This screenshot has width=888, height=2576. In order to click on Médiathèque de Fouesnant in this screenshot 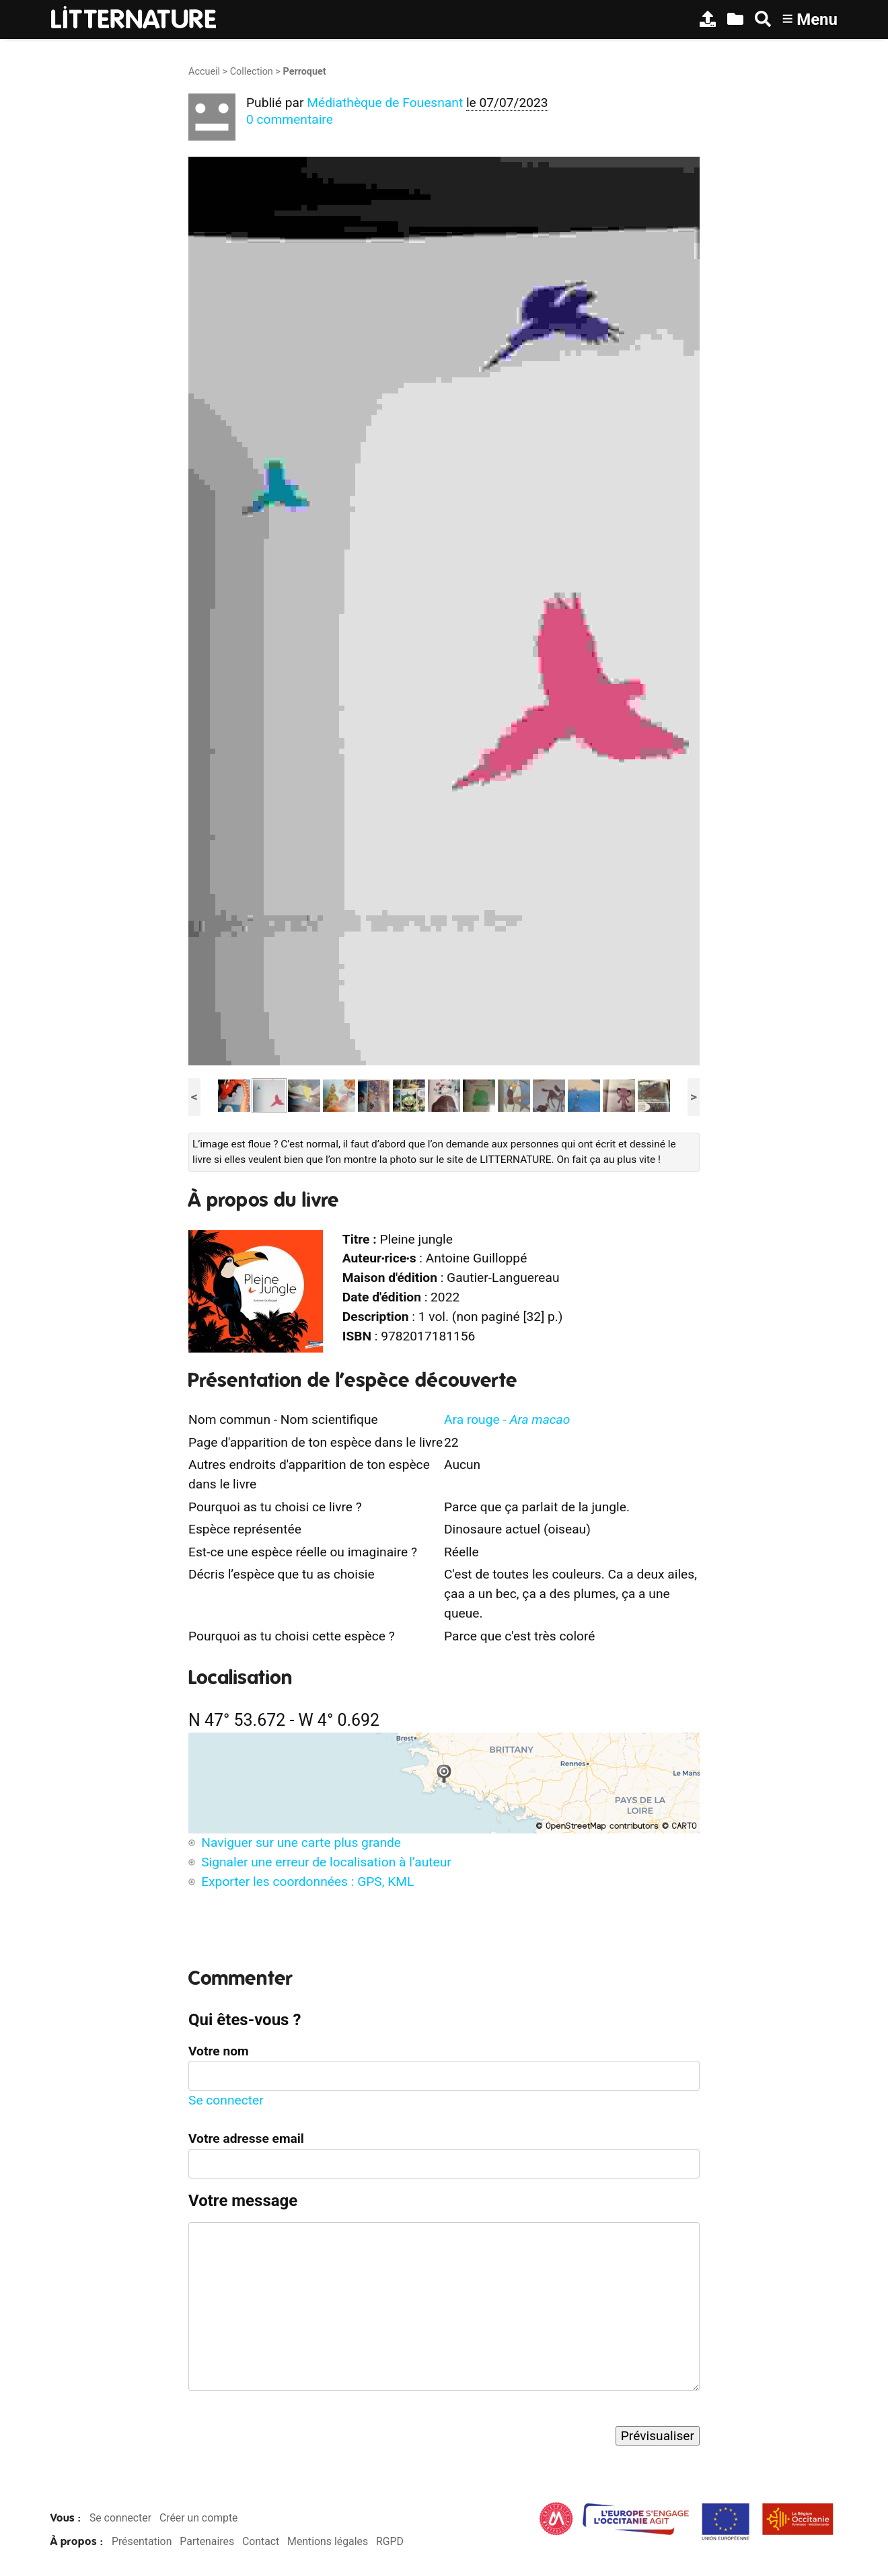, I will do `click(385, 102)`.